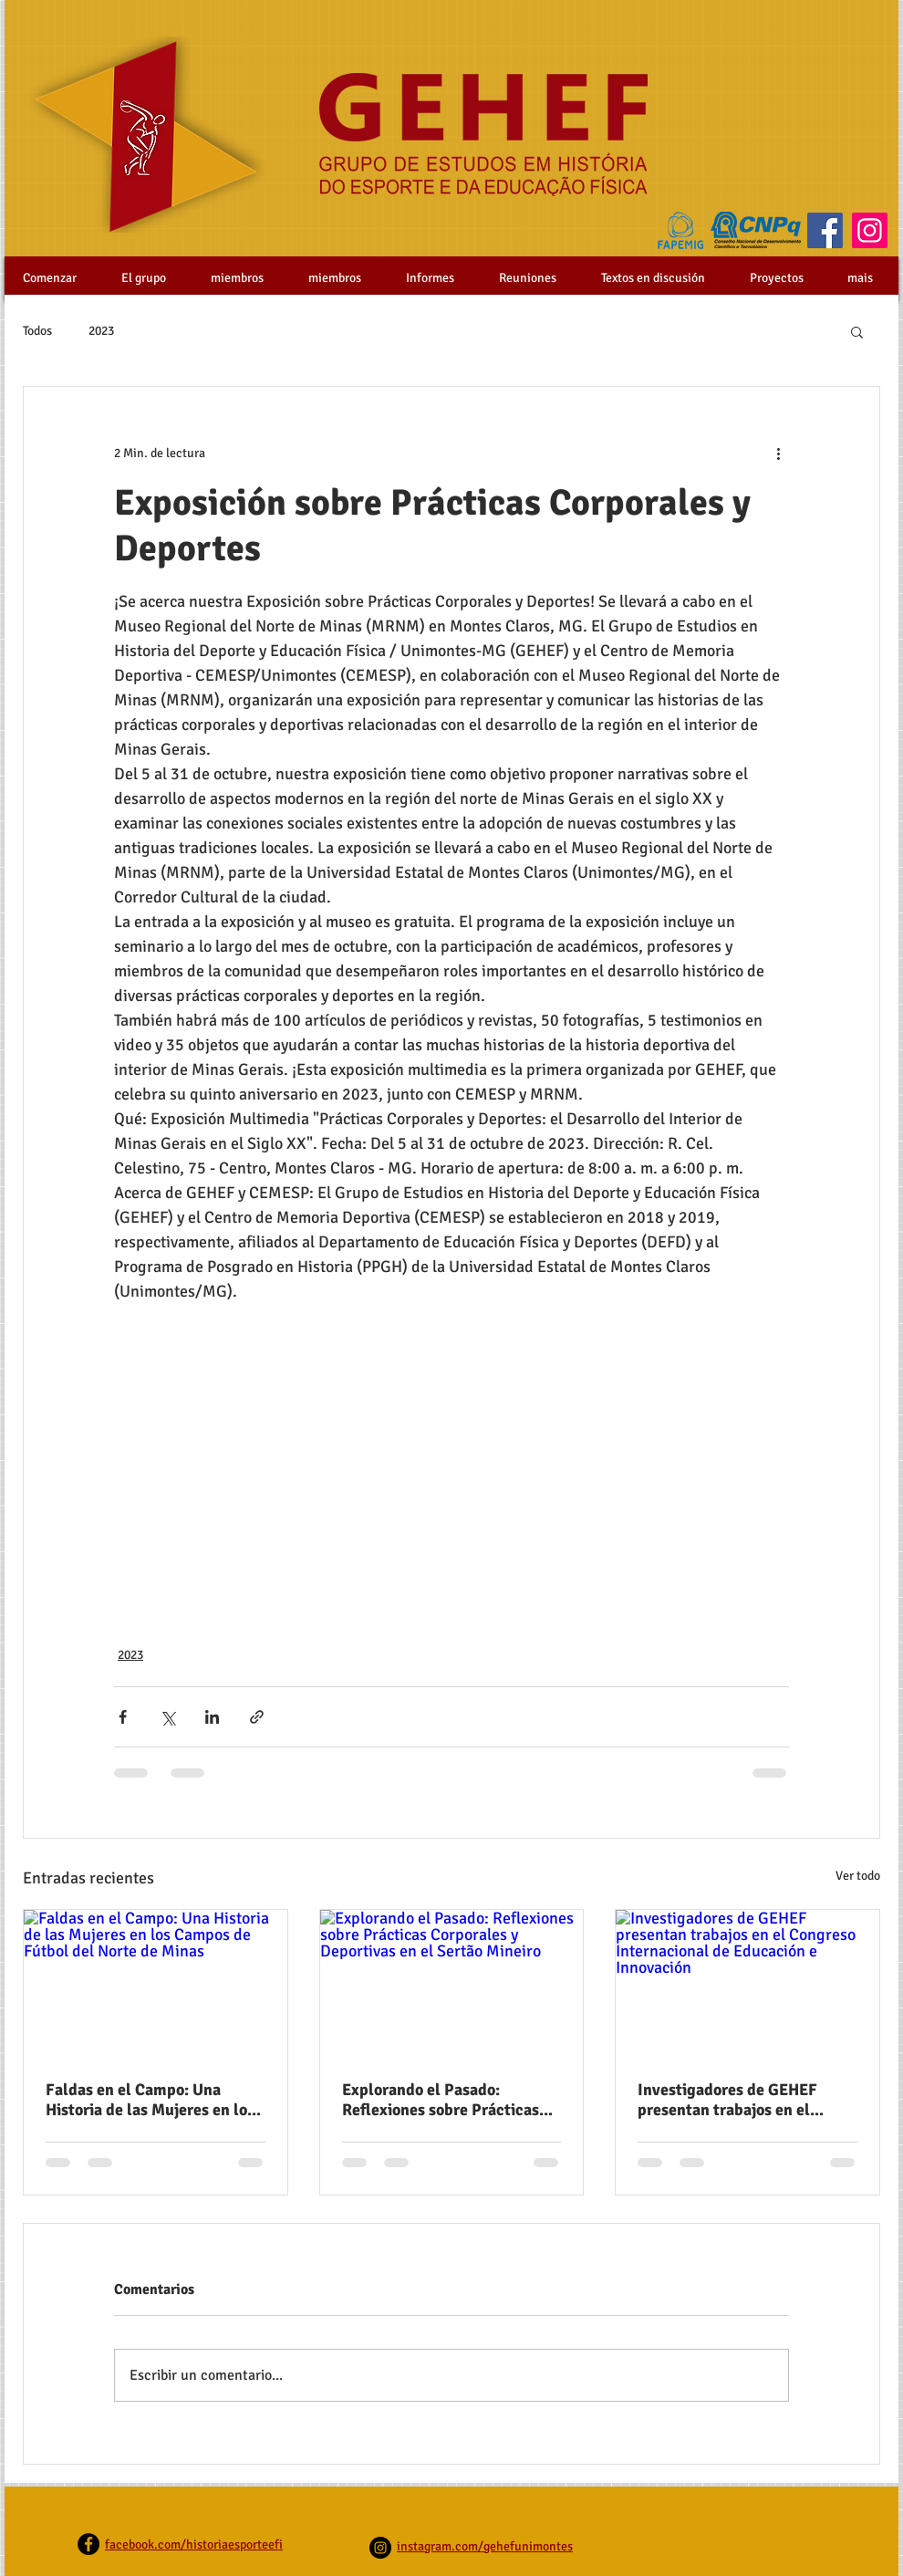 The height and width of the screenshot is (2576, 903). Describe the element at coordinates (155, 1984) in the screenshot. I see `[Faldas en el Campo: Una Historia de las Mujeres en los Campos de Fútbol del Norte de Minas]` at that location.